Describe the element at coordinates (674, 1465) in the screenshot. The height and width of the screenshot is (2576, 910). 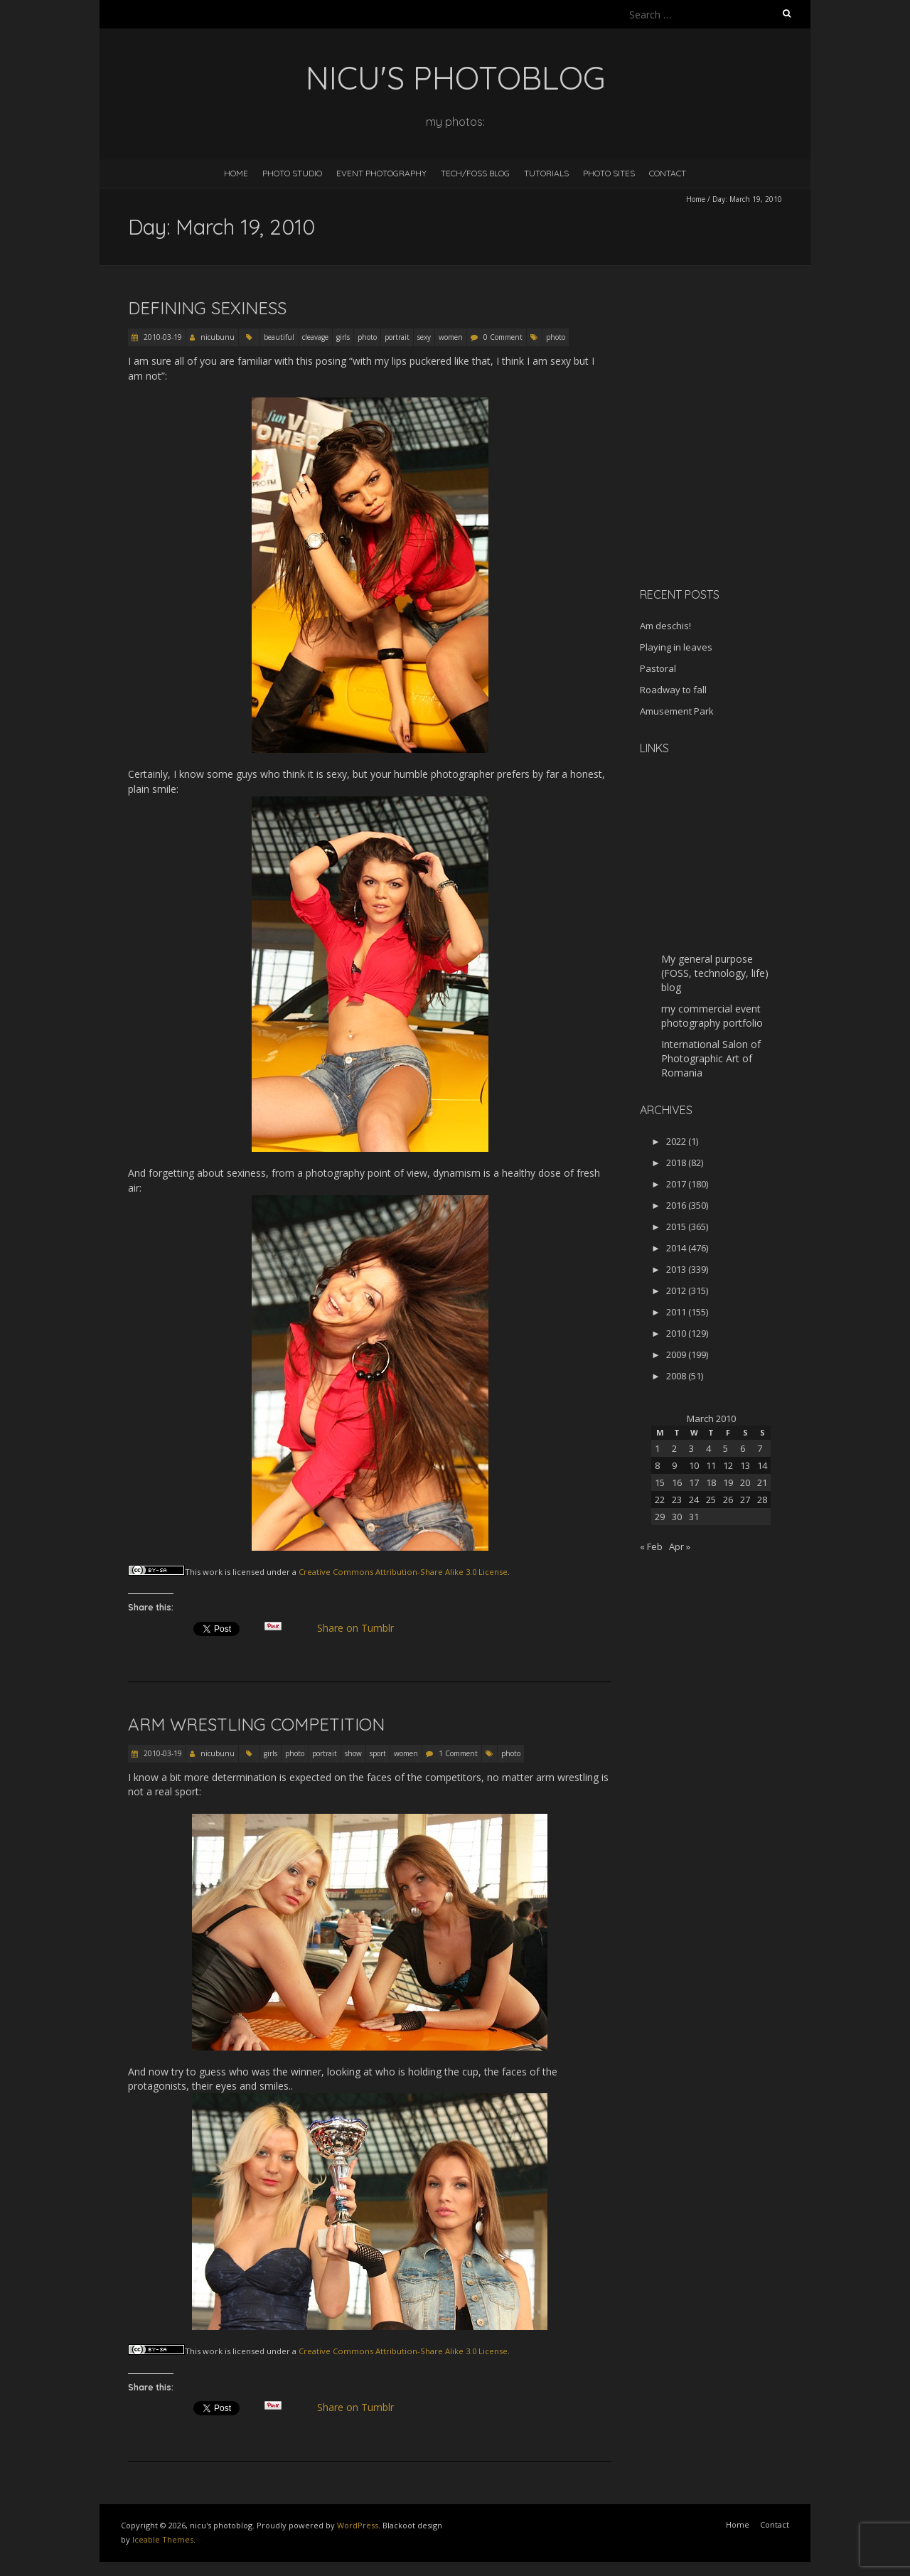
I see `9 [Posts published on March 9, 2010]` at that location.